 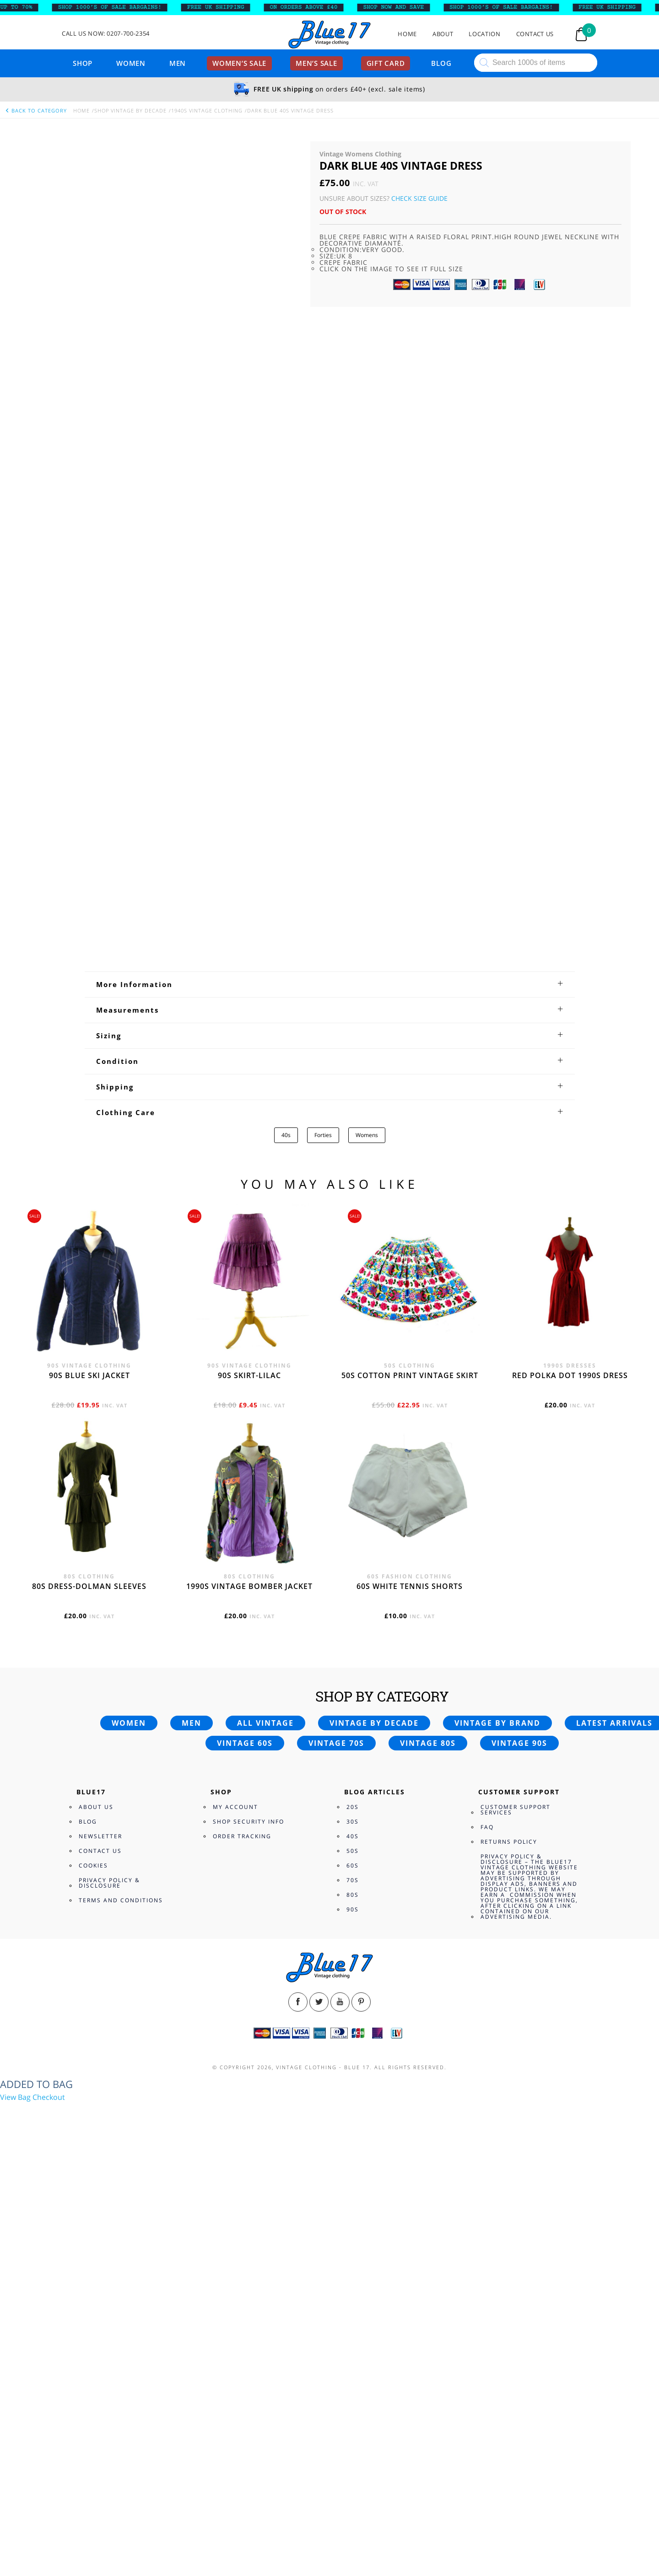 I want to click on 50s, so click(x=352, y=2267).